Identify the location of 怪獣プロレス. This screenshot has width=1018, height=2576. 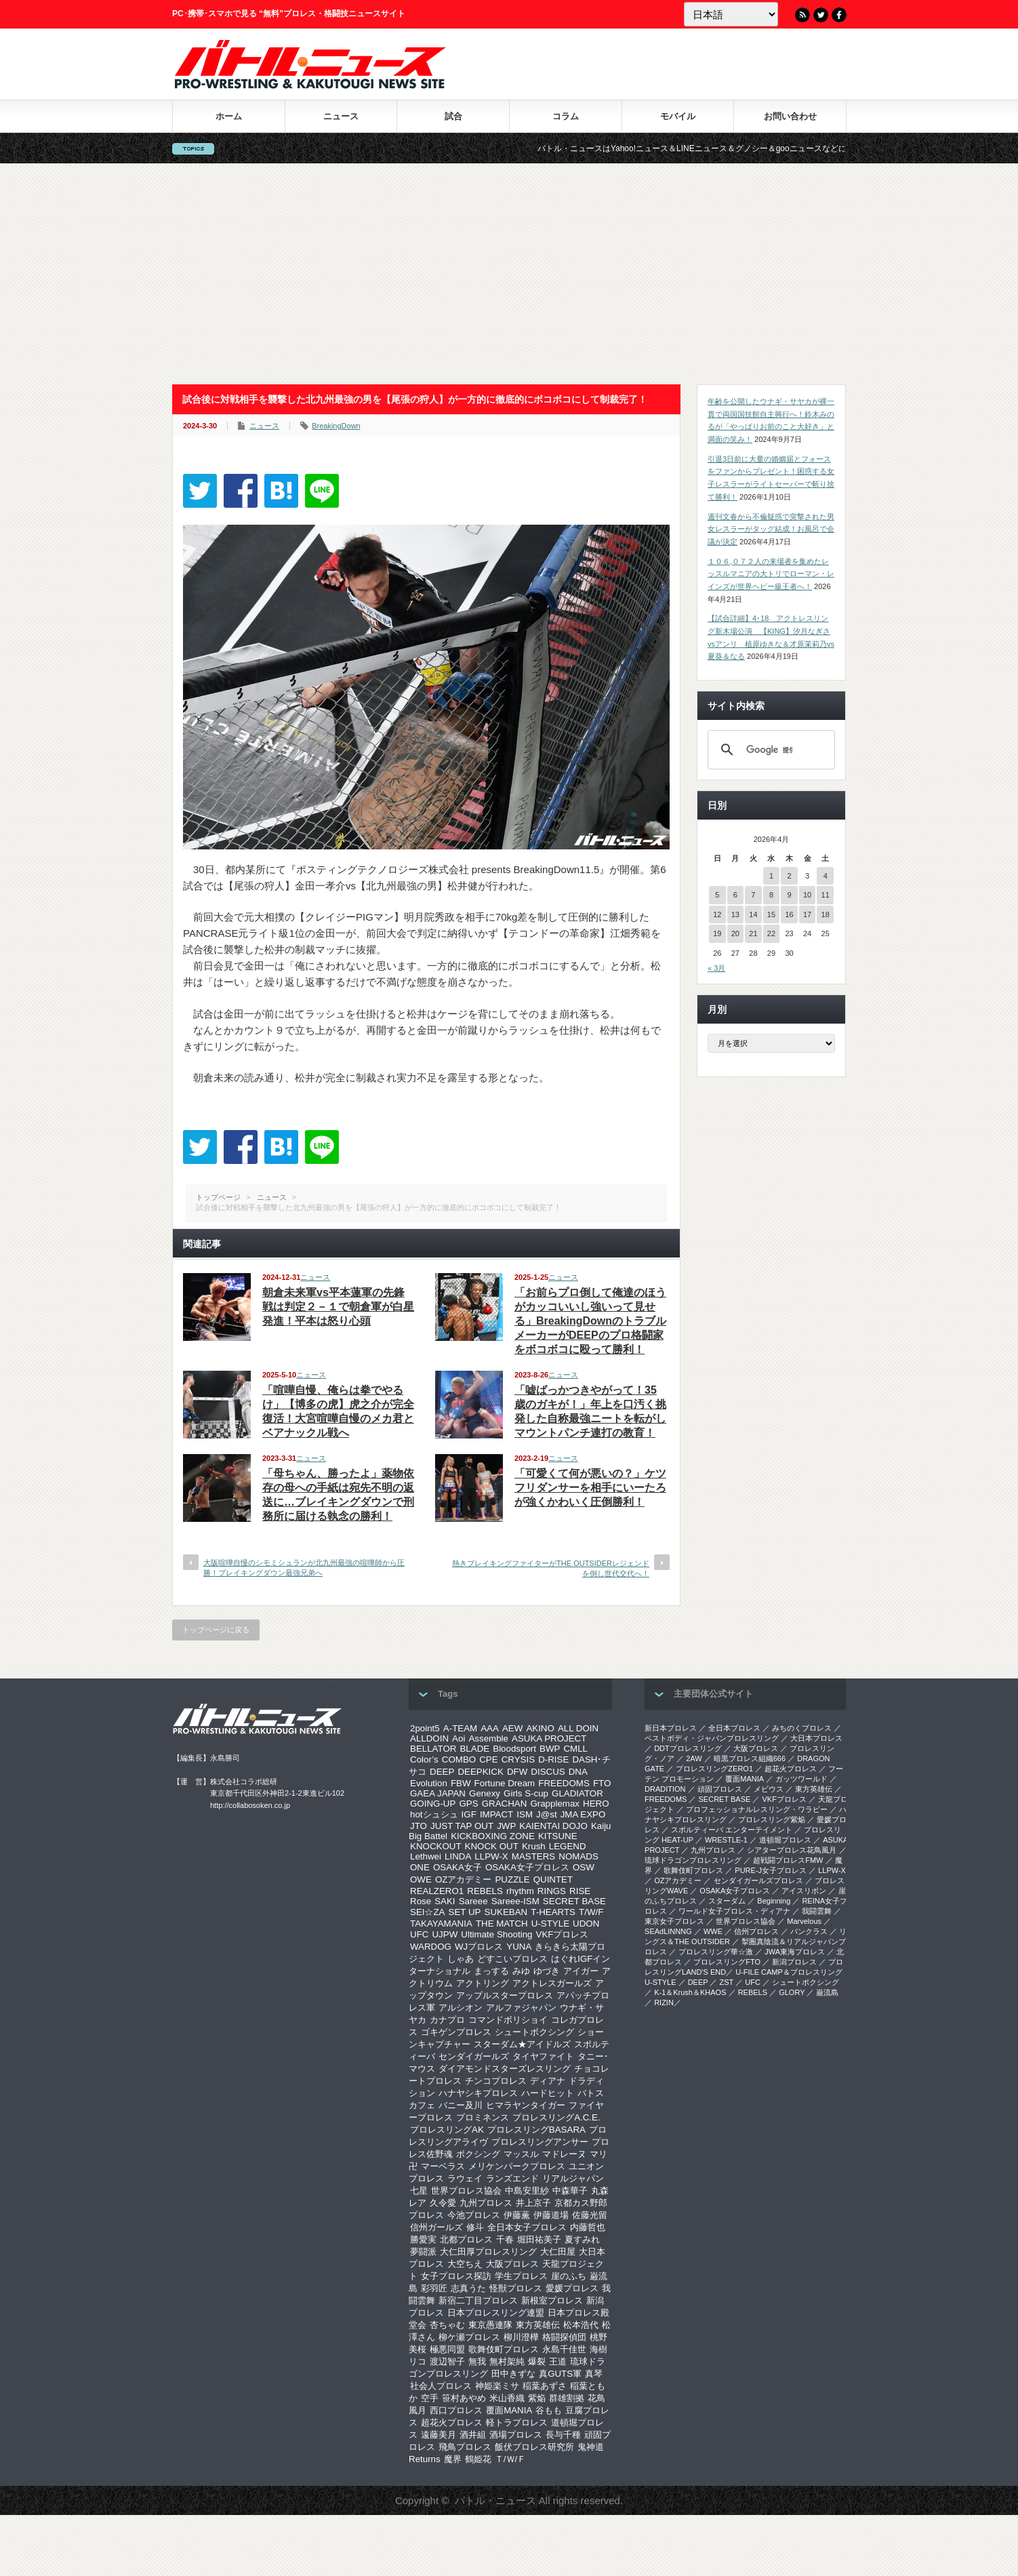
(515, 2288).